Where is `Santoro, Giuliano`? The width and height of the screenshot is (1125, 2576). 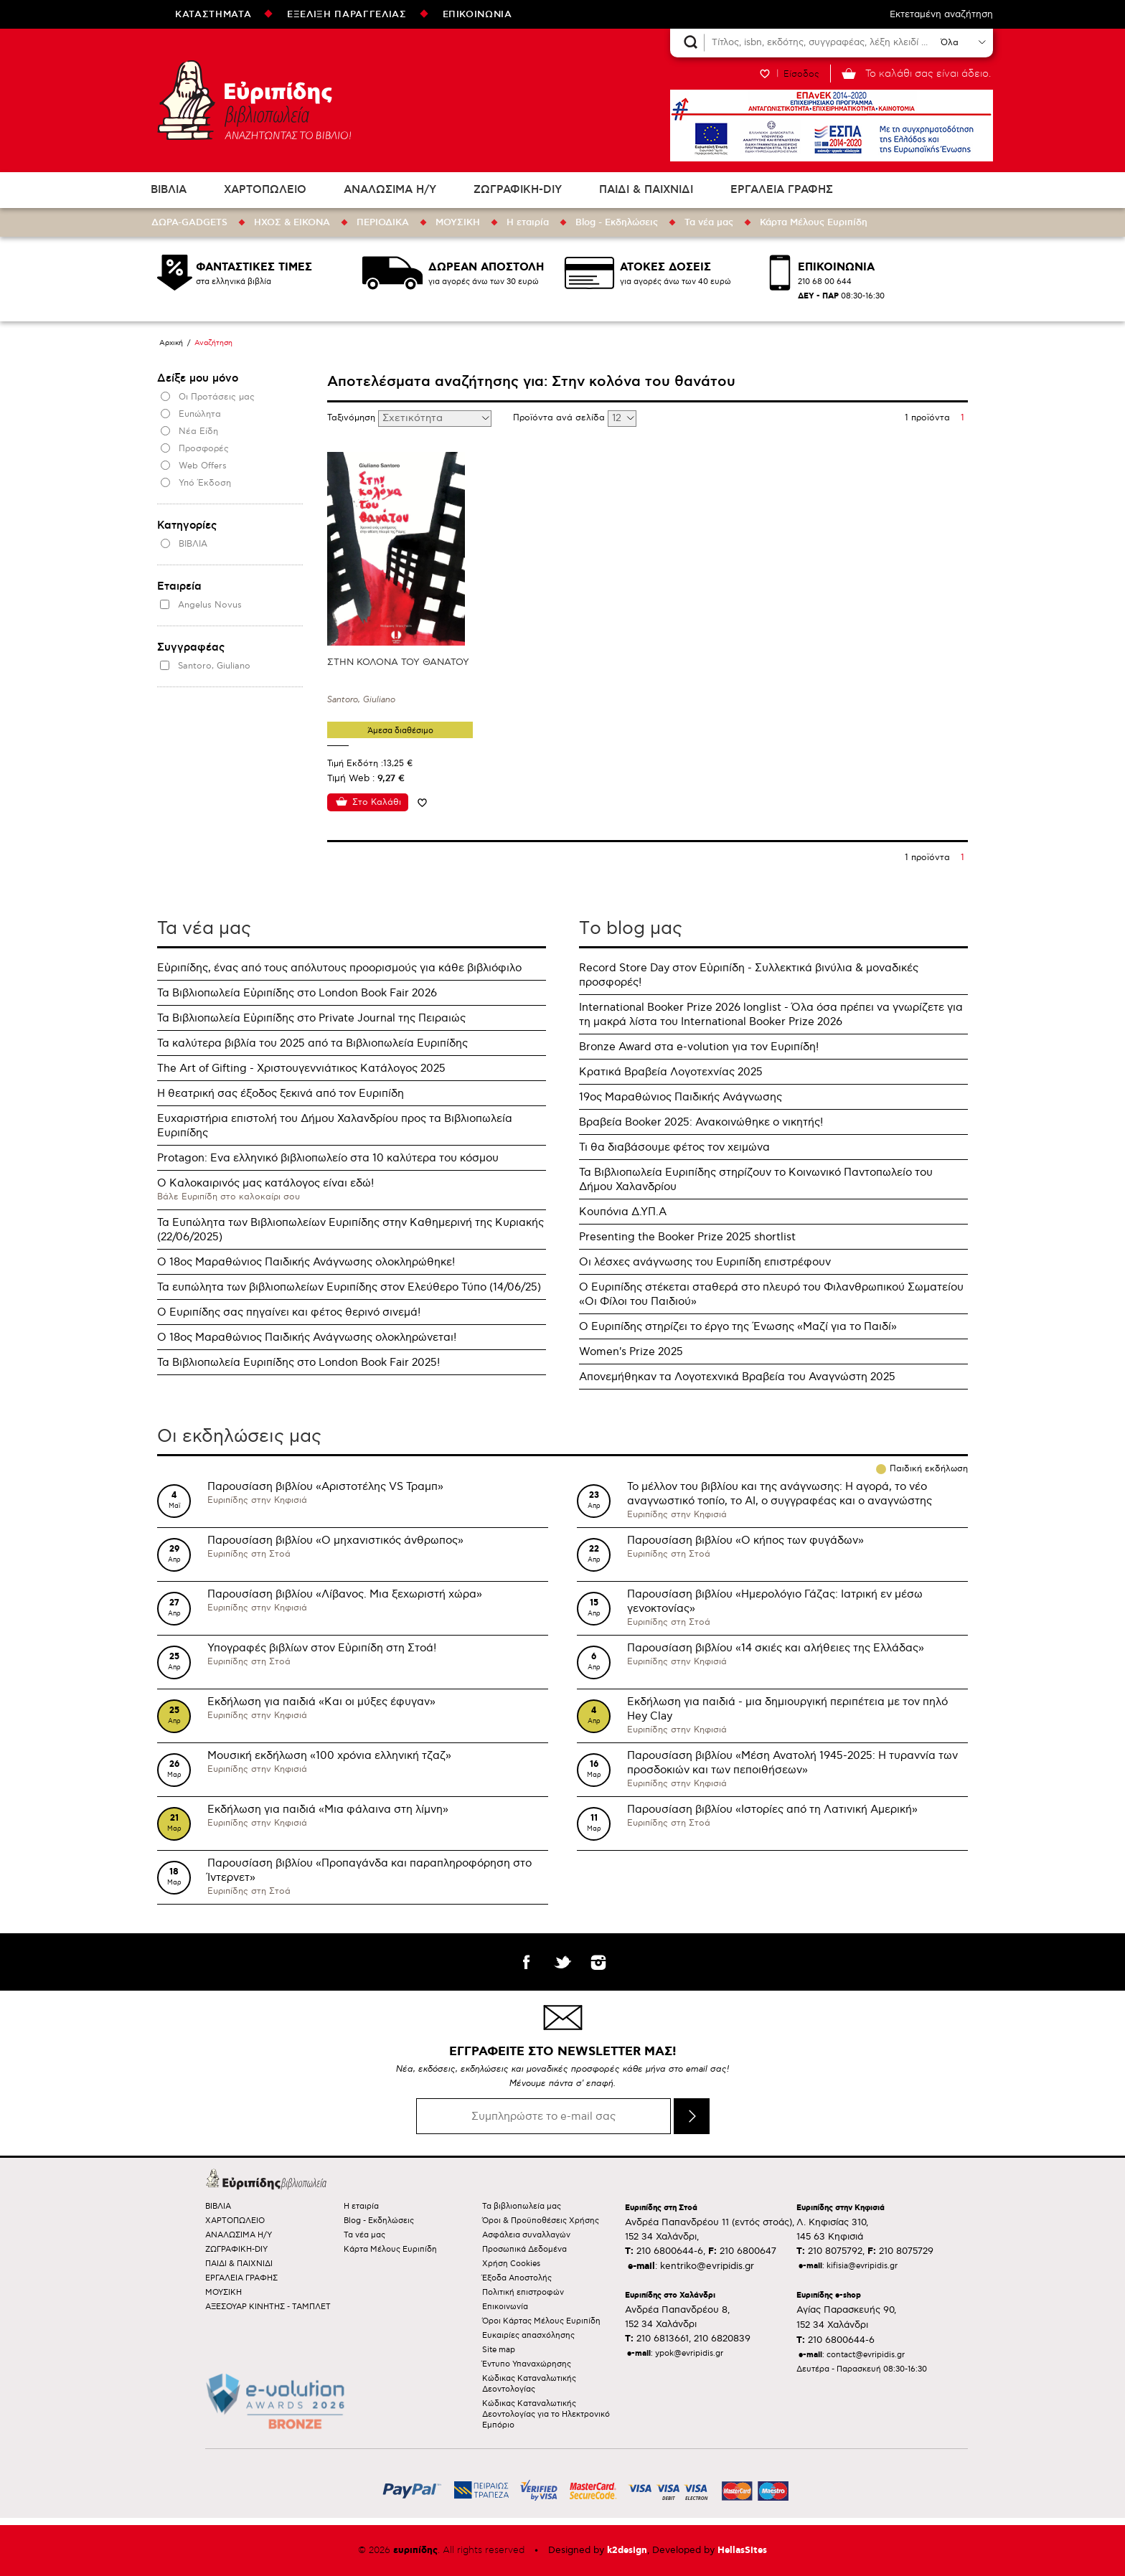
Santoro, Giuliano is located at coordinates (214, 666).